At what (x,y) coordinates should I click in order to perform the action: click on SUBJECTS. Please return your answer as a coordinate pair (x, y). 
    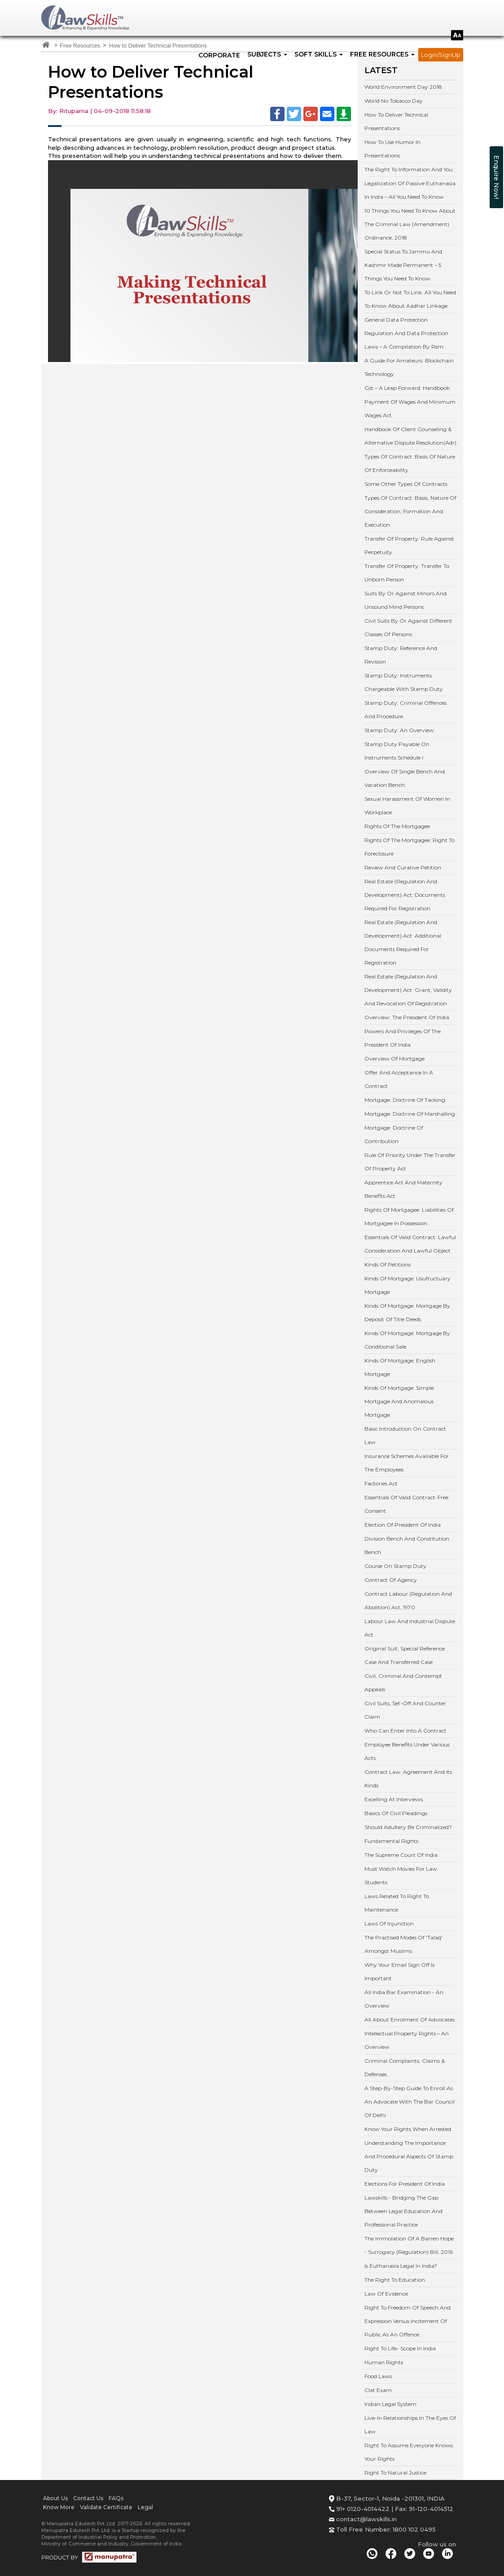
    Looking at the image, I should click on (267, 54).